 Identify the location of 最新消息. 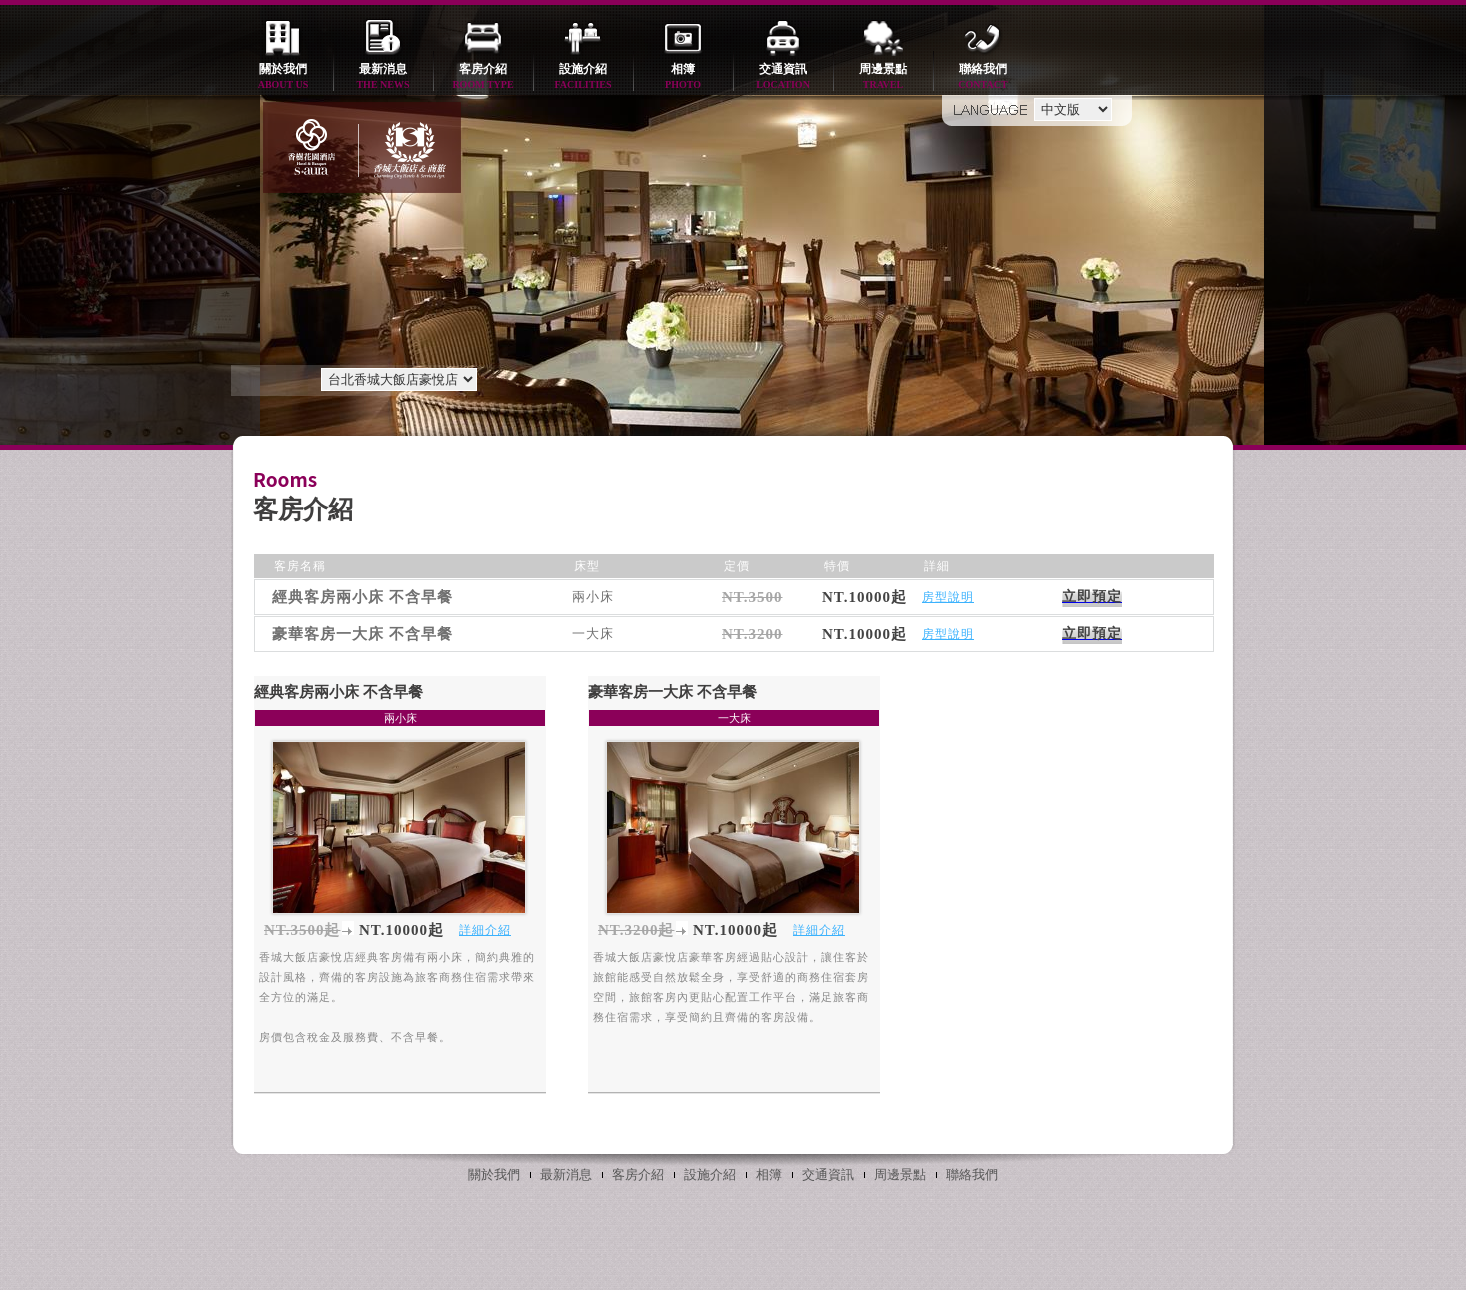
(383, 77).